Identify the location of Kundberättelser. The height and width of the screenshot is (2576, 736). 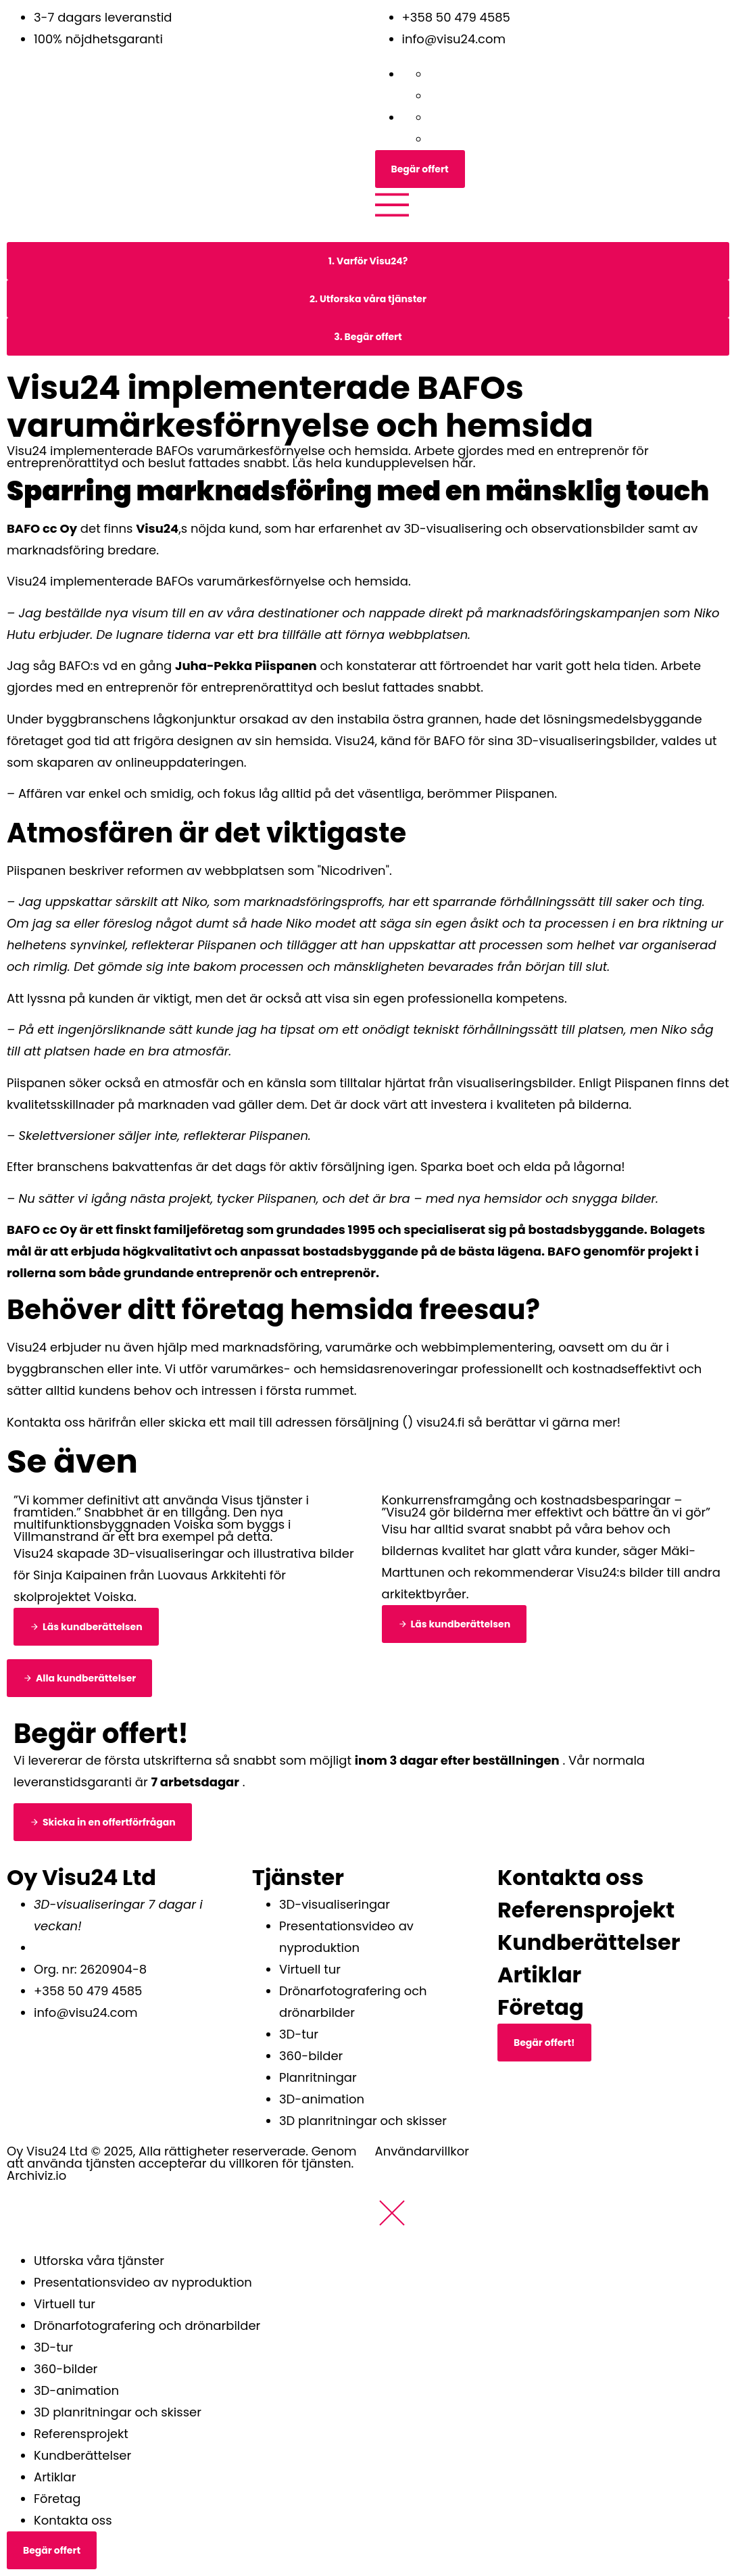
(588, 1942).